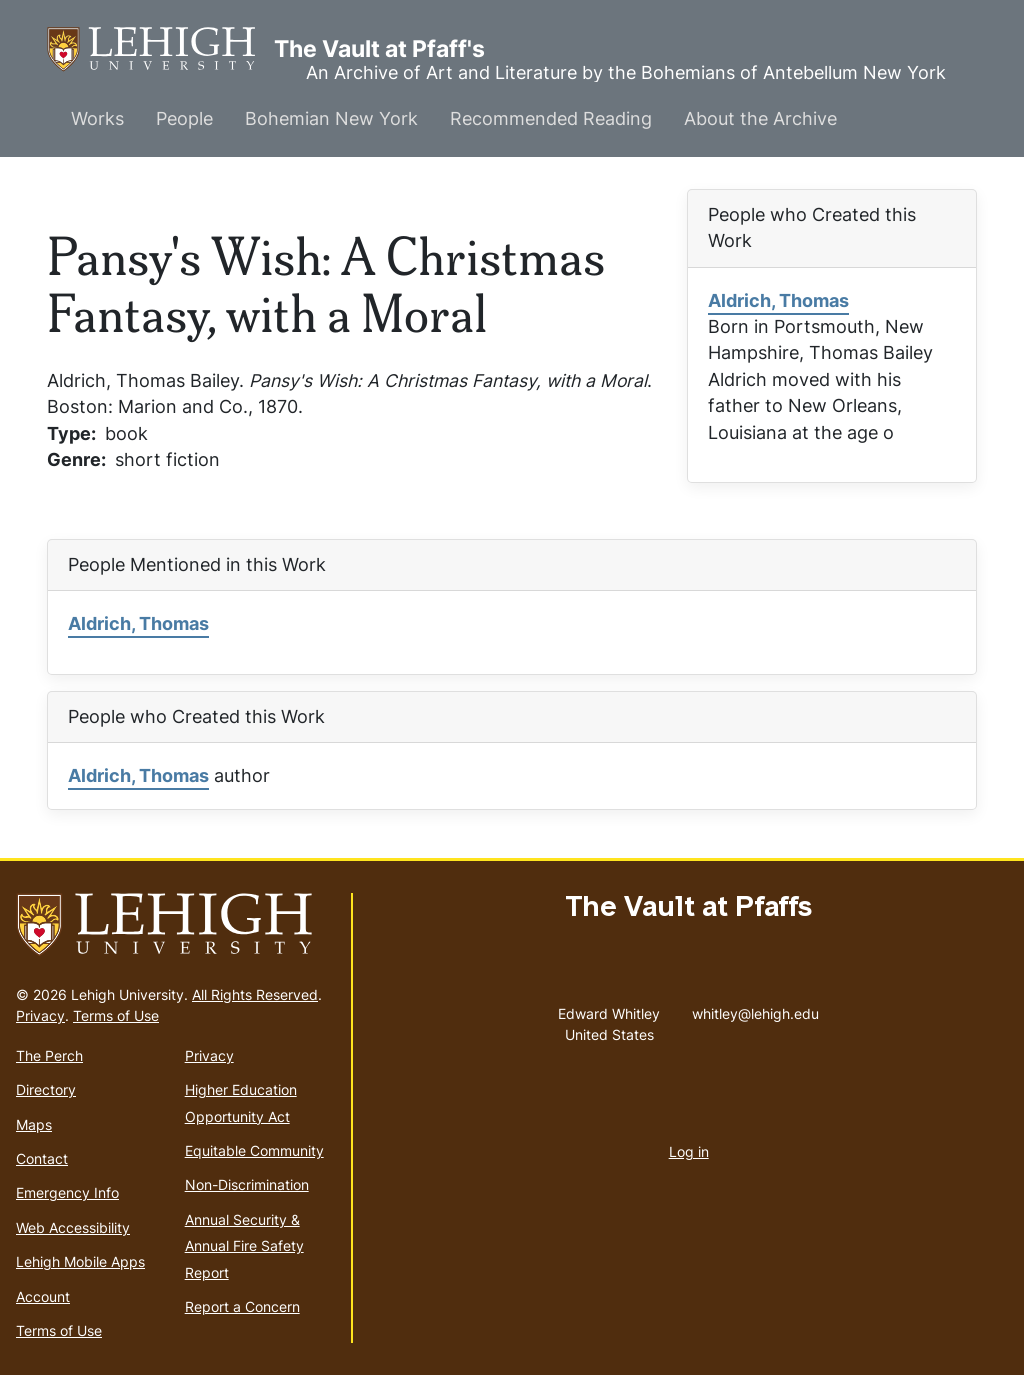  Describe the element at coordinates (46, 1089) in the screenshot. I see `Directory` at that location.